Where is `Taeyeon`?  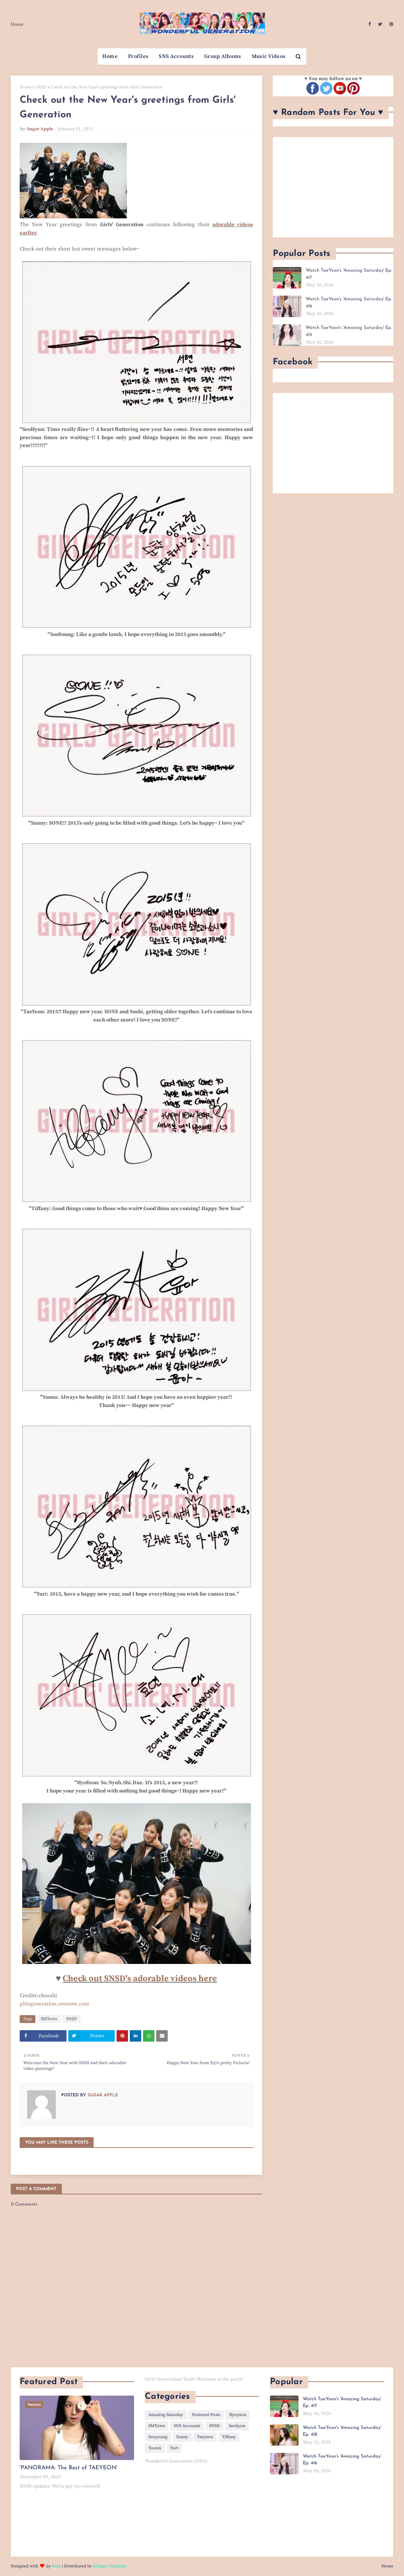 Taeyeon is located at coordinates (205, 2437).